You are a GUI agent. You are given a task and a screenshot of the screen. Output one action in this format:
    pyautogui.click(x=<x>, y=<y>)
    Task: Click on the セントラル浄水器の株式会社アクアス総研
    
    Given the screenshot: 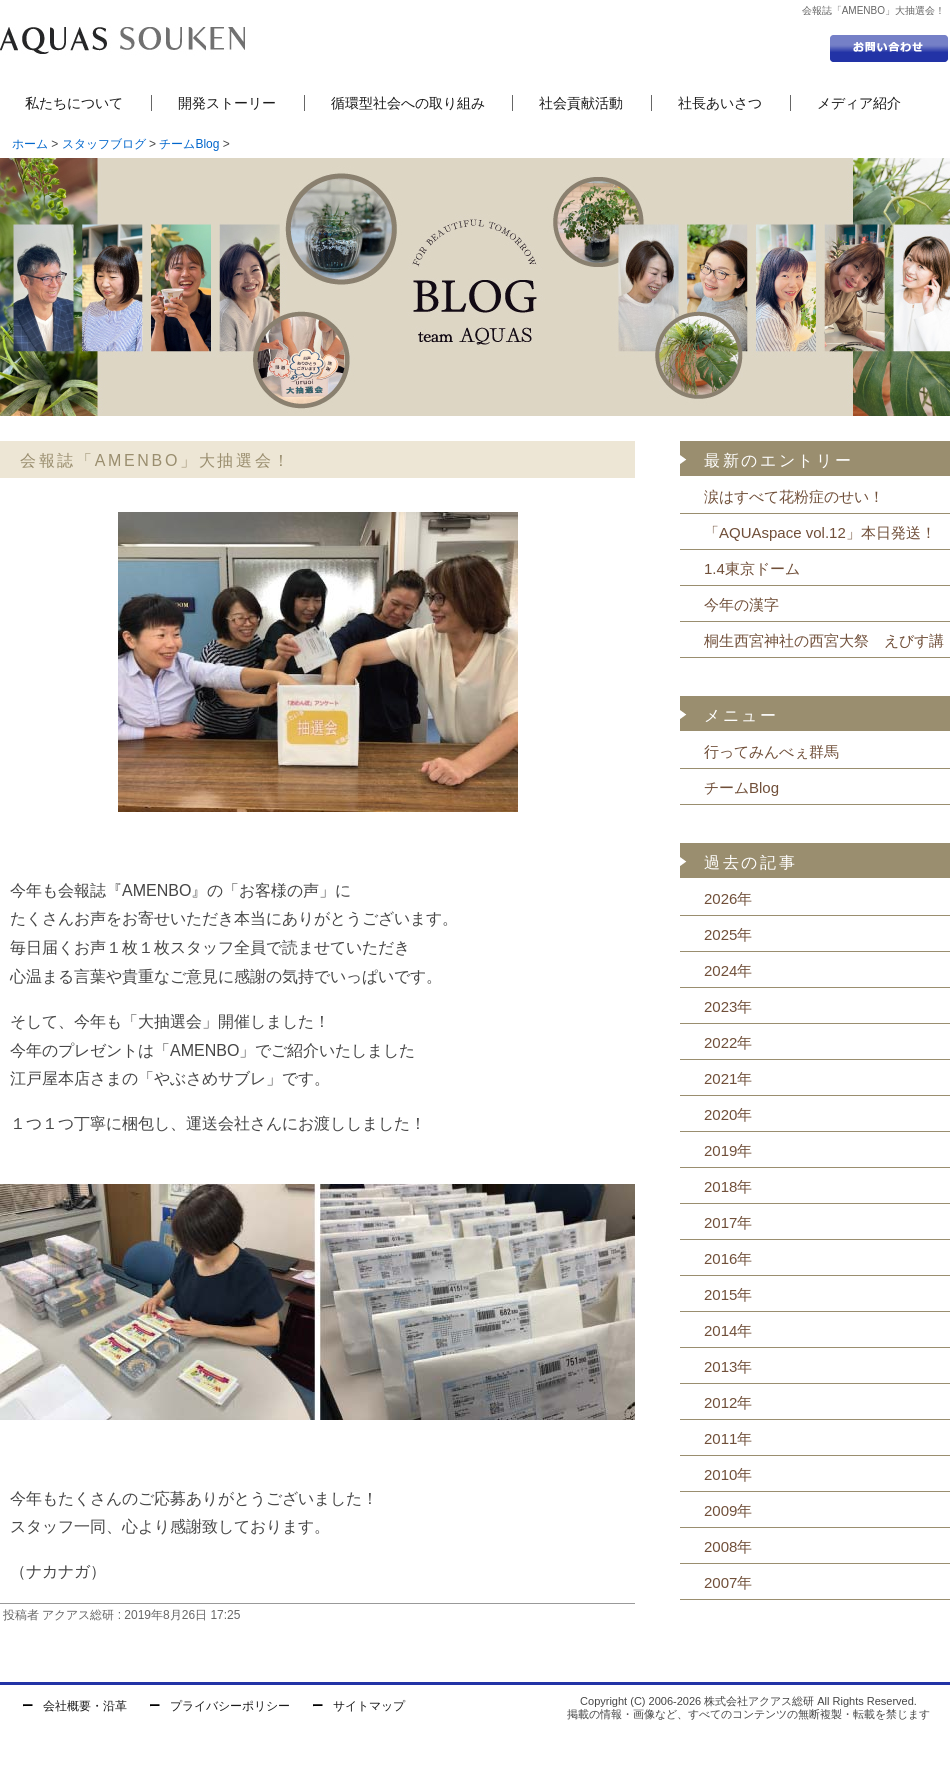 What is the action you would take?
    pyautogui.click(x=122, y=40)
    